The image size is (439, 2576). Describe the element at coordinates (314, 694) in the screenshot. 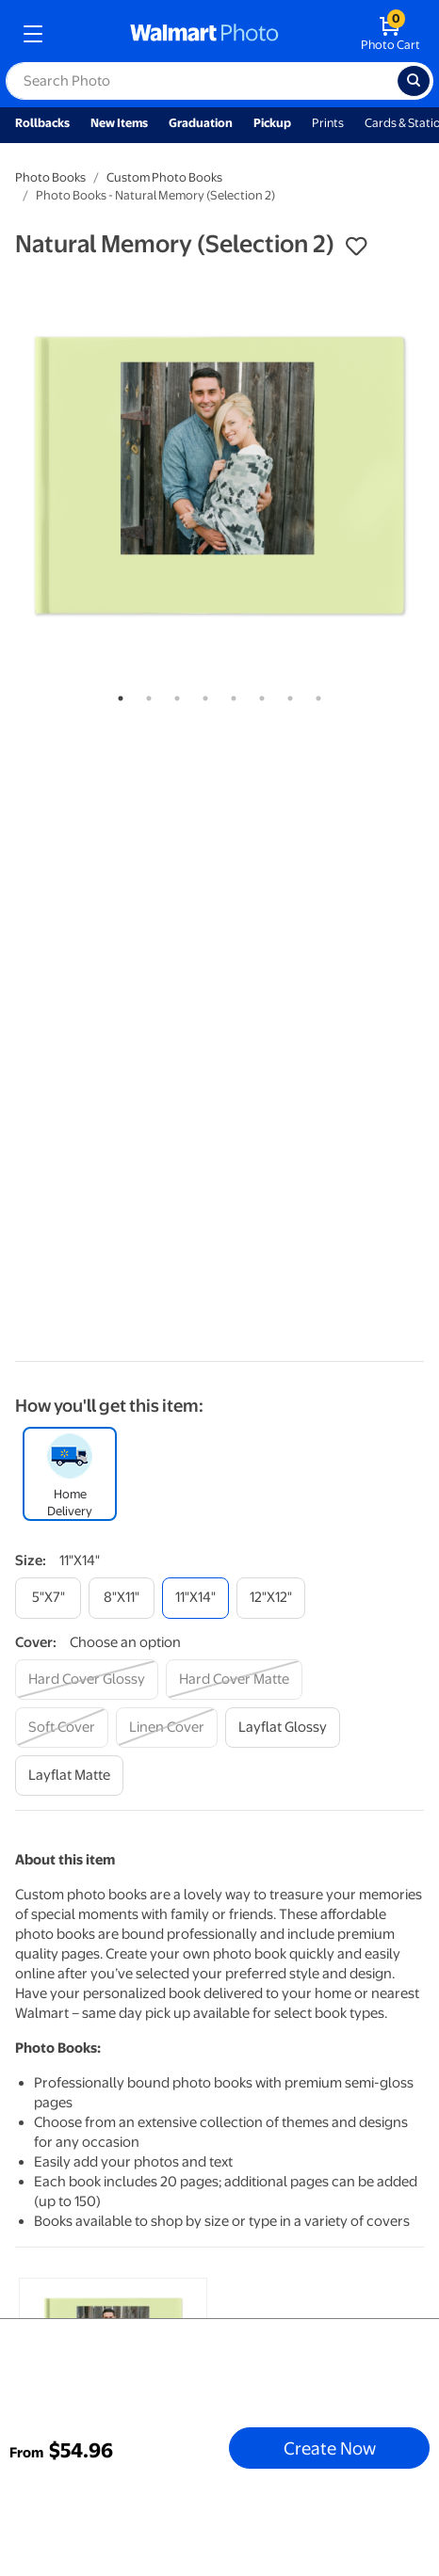

I see `8 [tab]` at that location.